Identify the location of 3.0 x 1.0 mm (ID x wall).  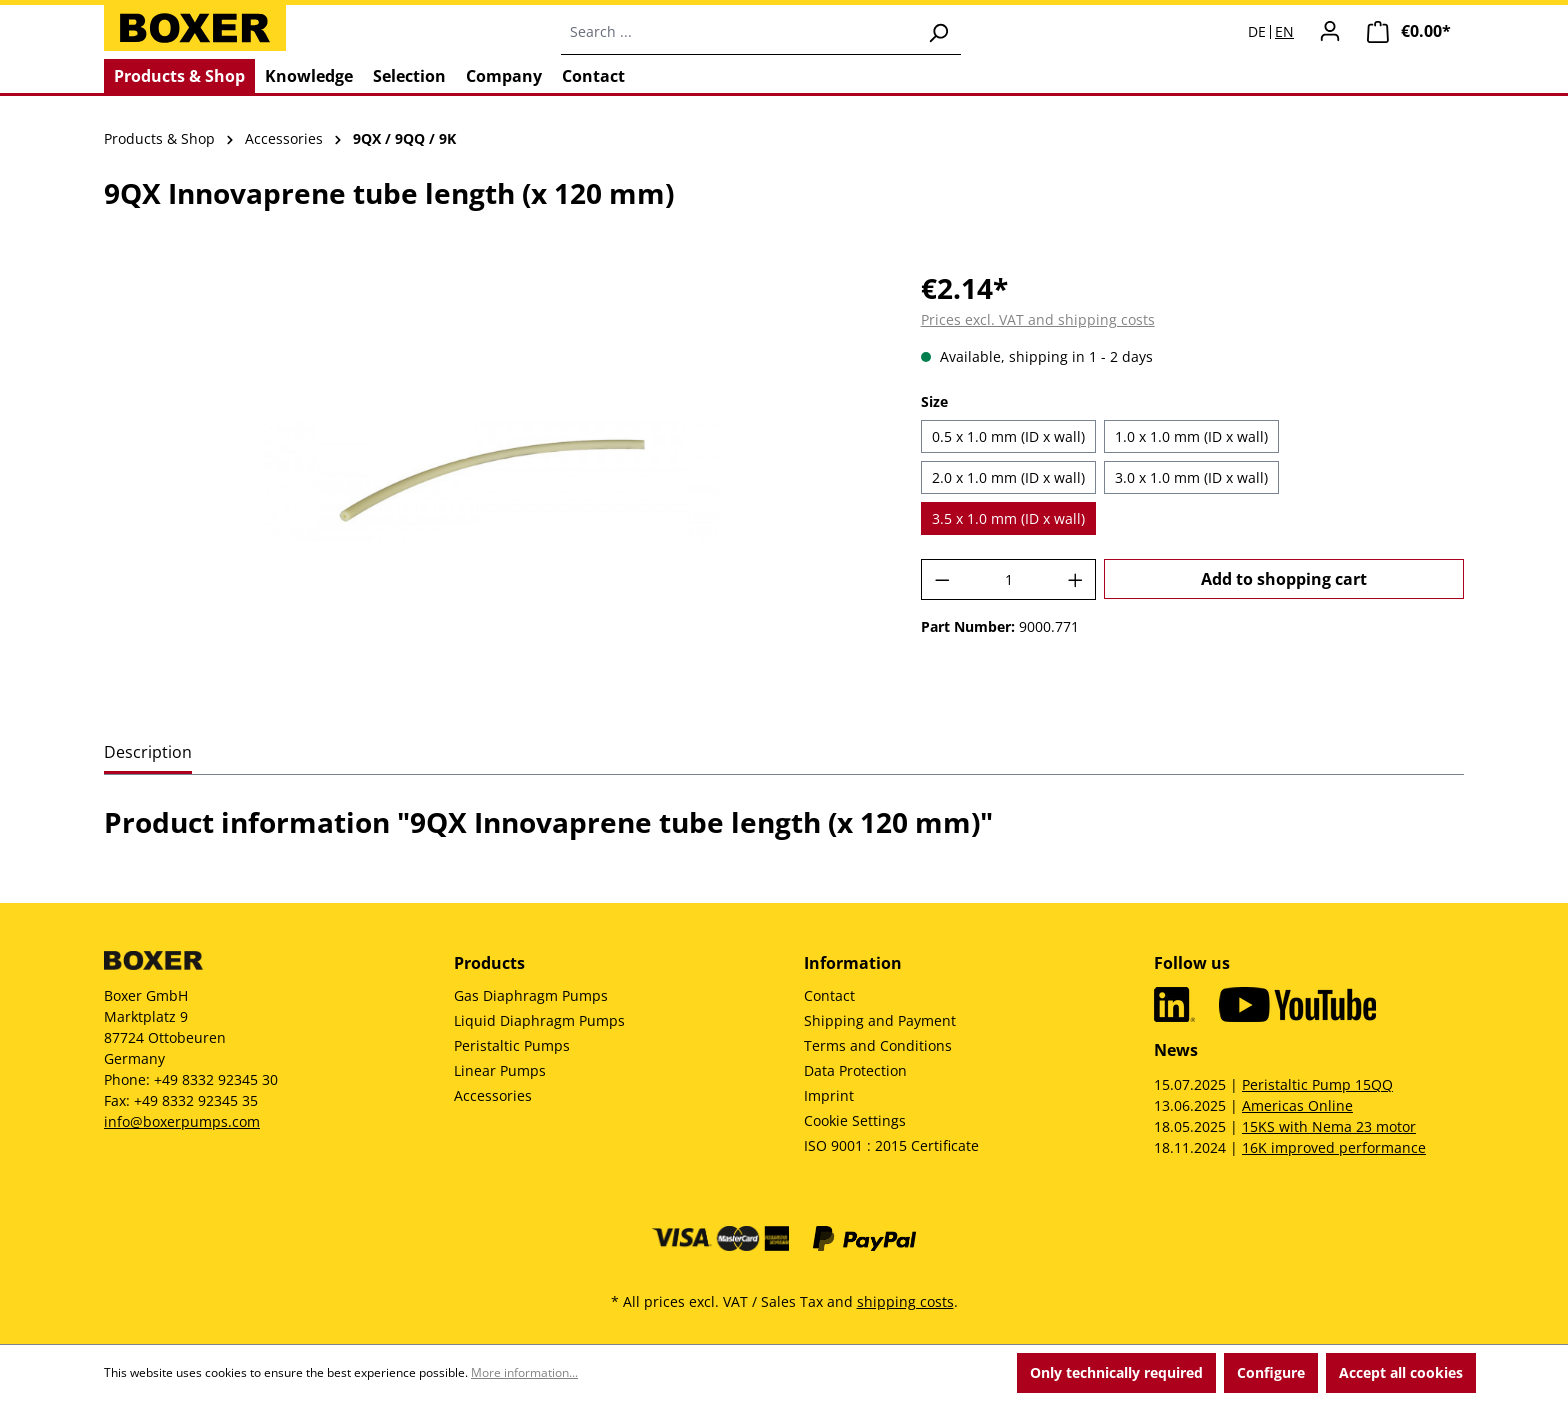
(1191, 477).